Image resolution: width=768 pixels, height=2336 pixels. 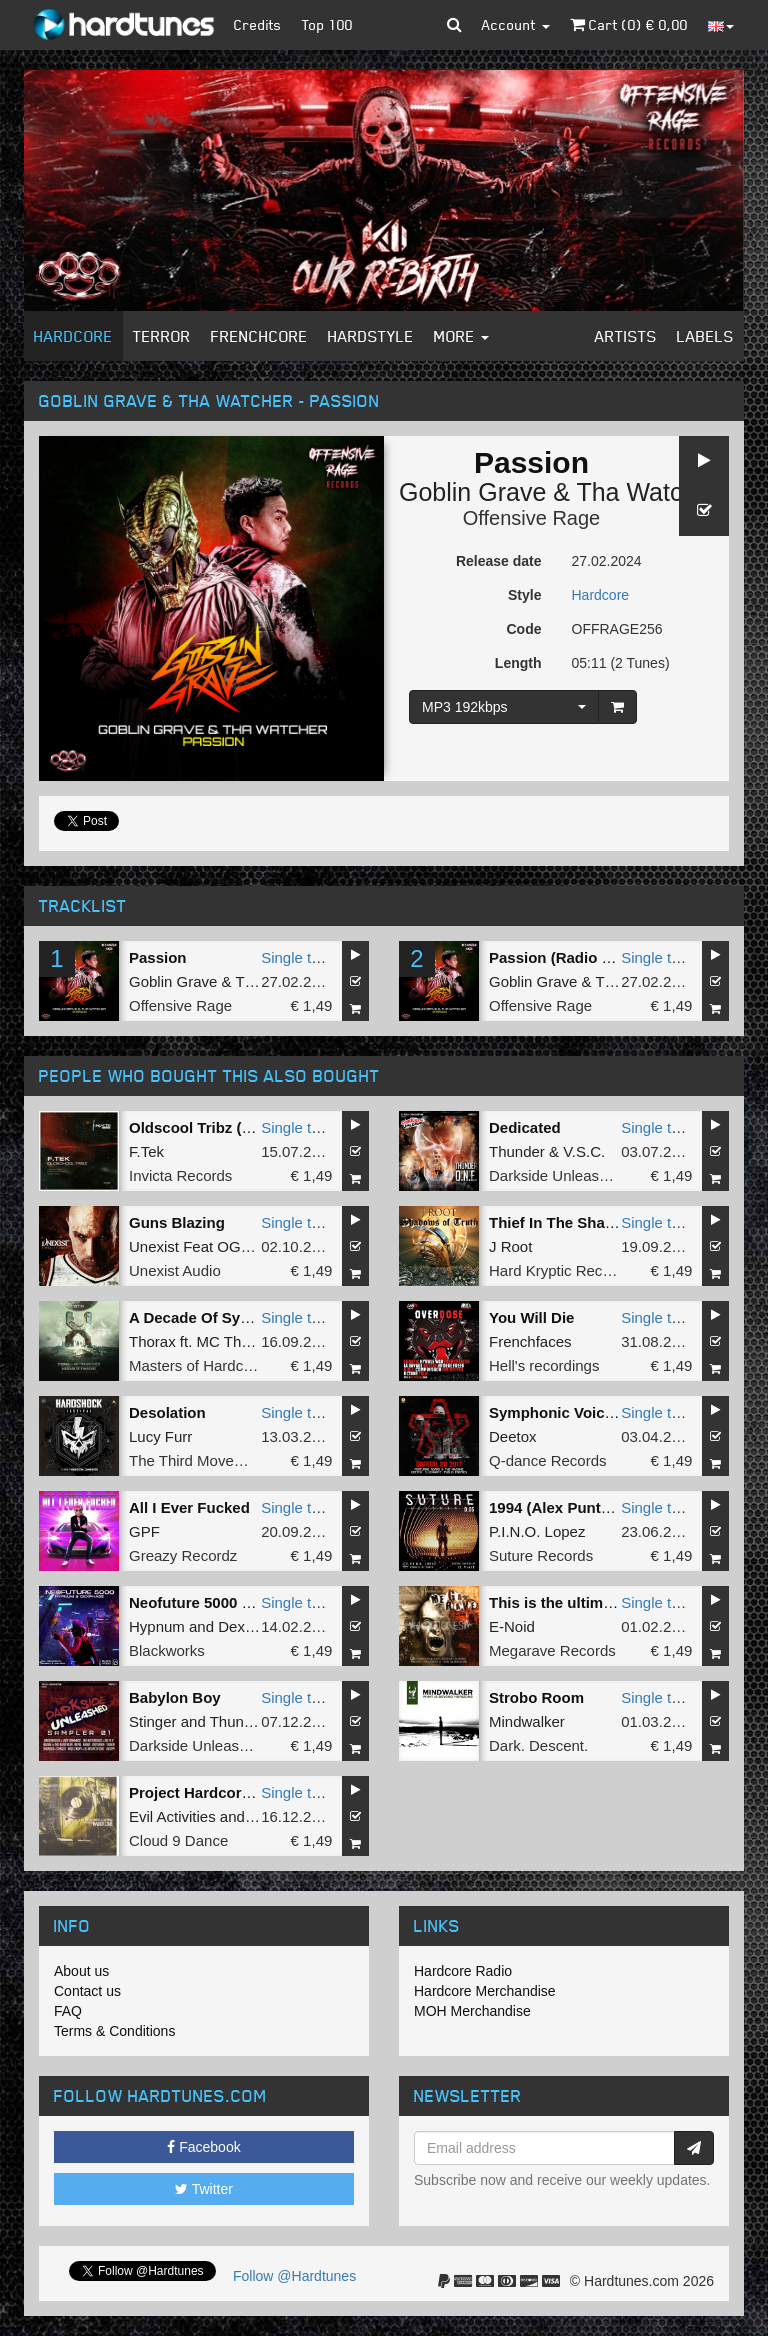 What do you see at coordinates (626, 336) in the screenshot?
I see `Artists` at bounding box center [626, 336].